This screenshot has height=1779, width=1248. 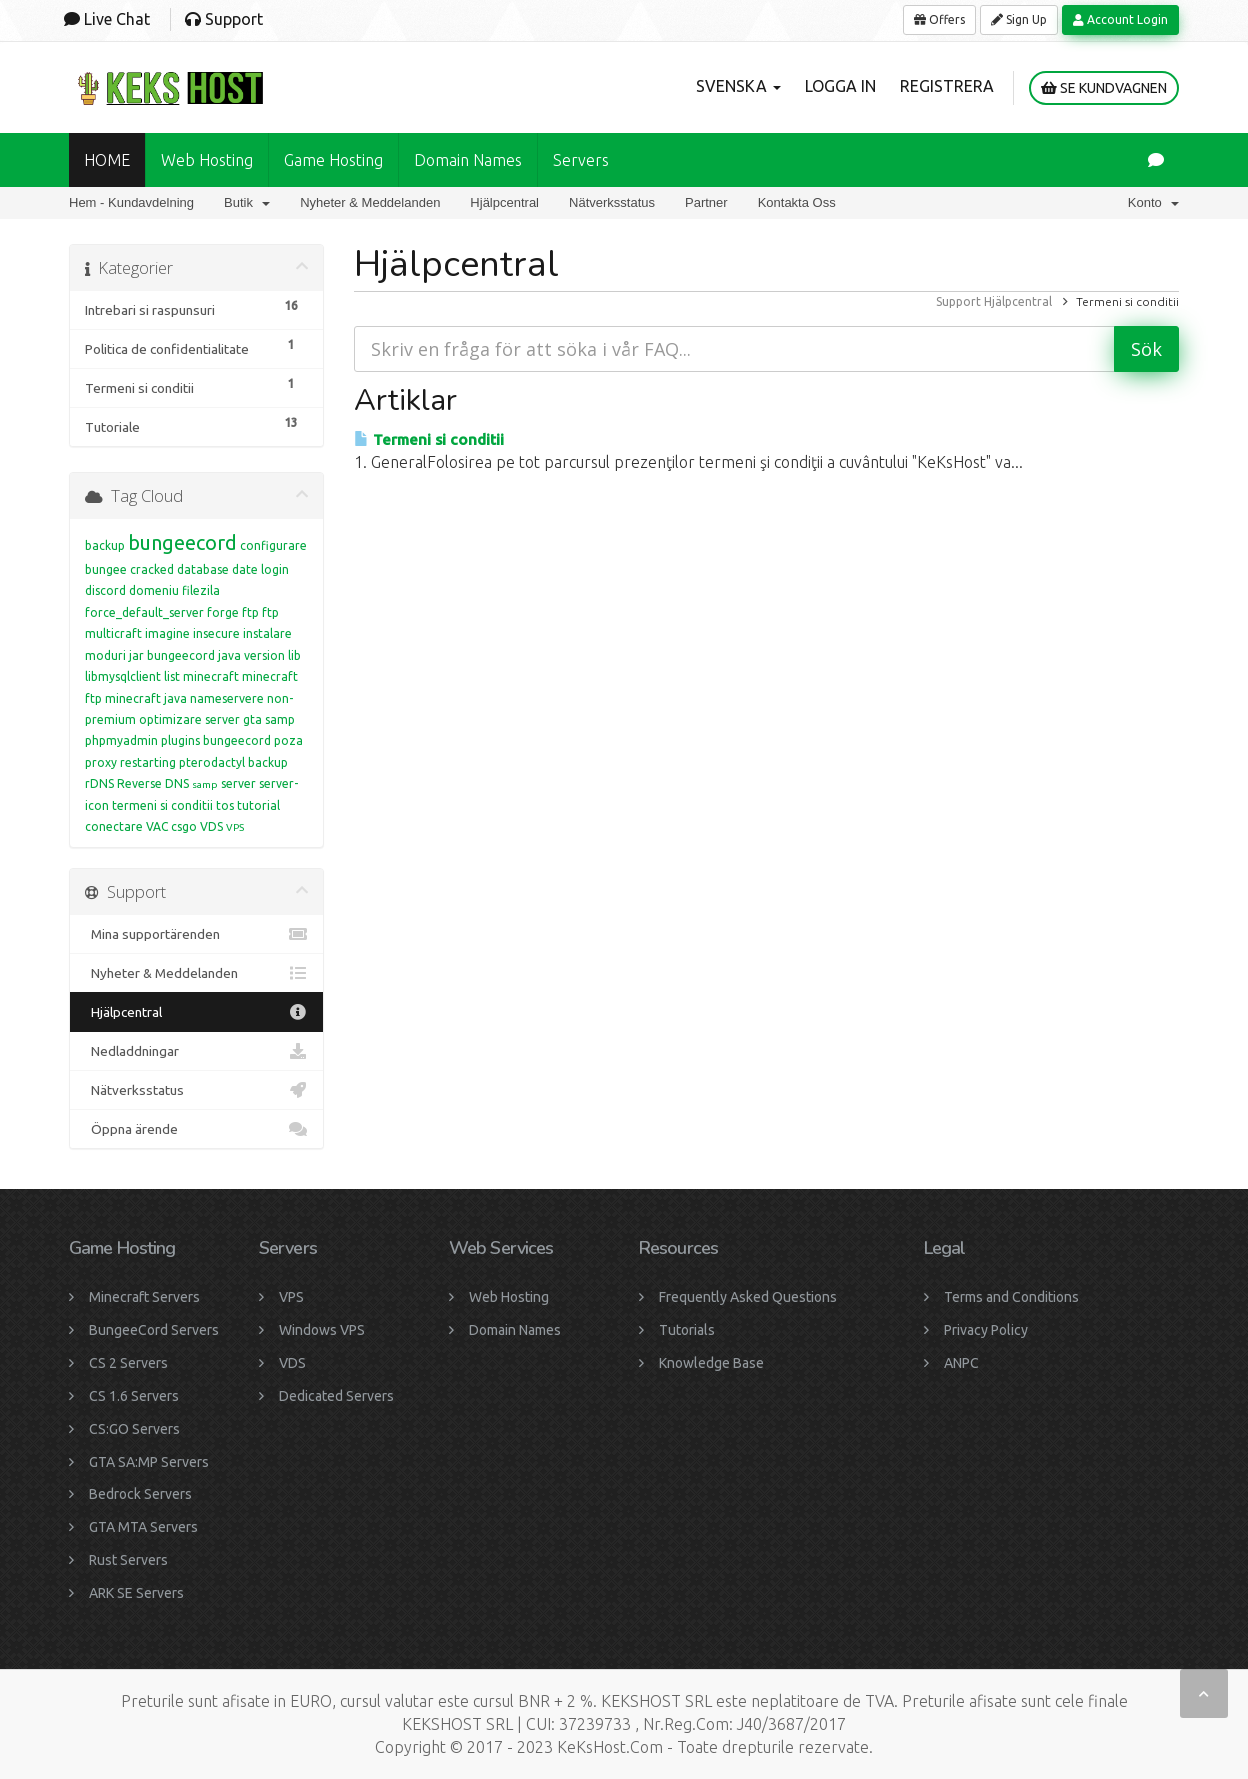 I want to click on Registrera, so click(x=947, y=86).